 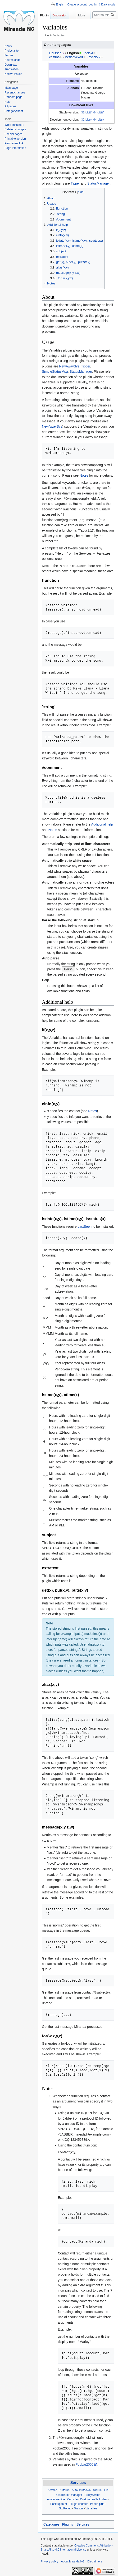 I want to click on Console, so click(x=72, y=2499).